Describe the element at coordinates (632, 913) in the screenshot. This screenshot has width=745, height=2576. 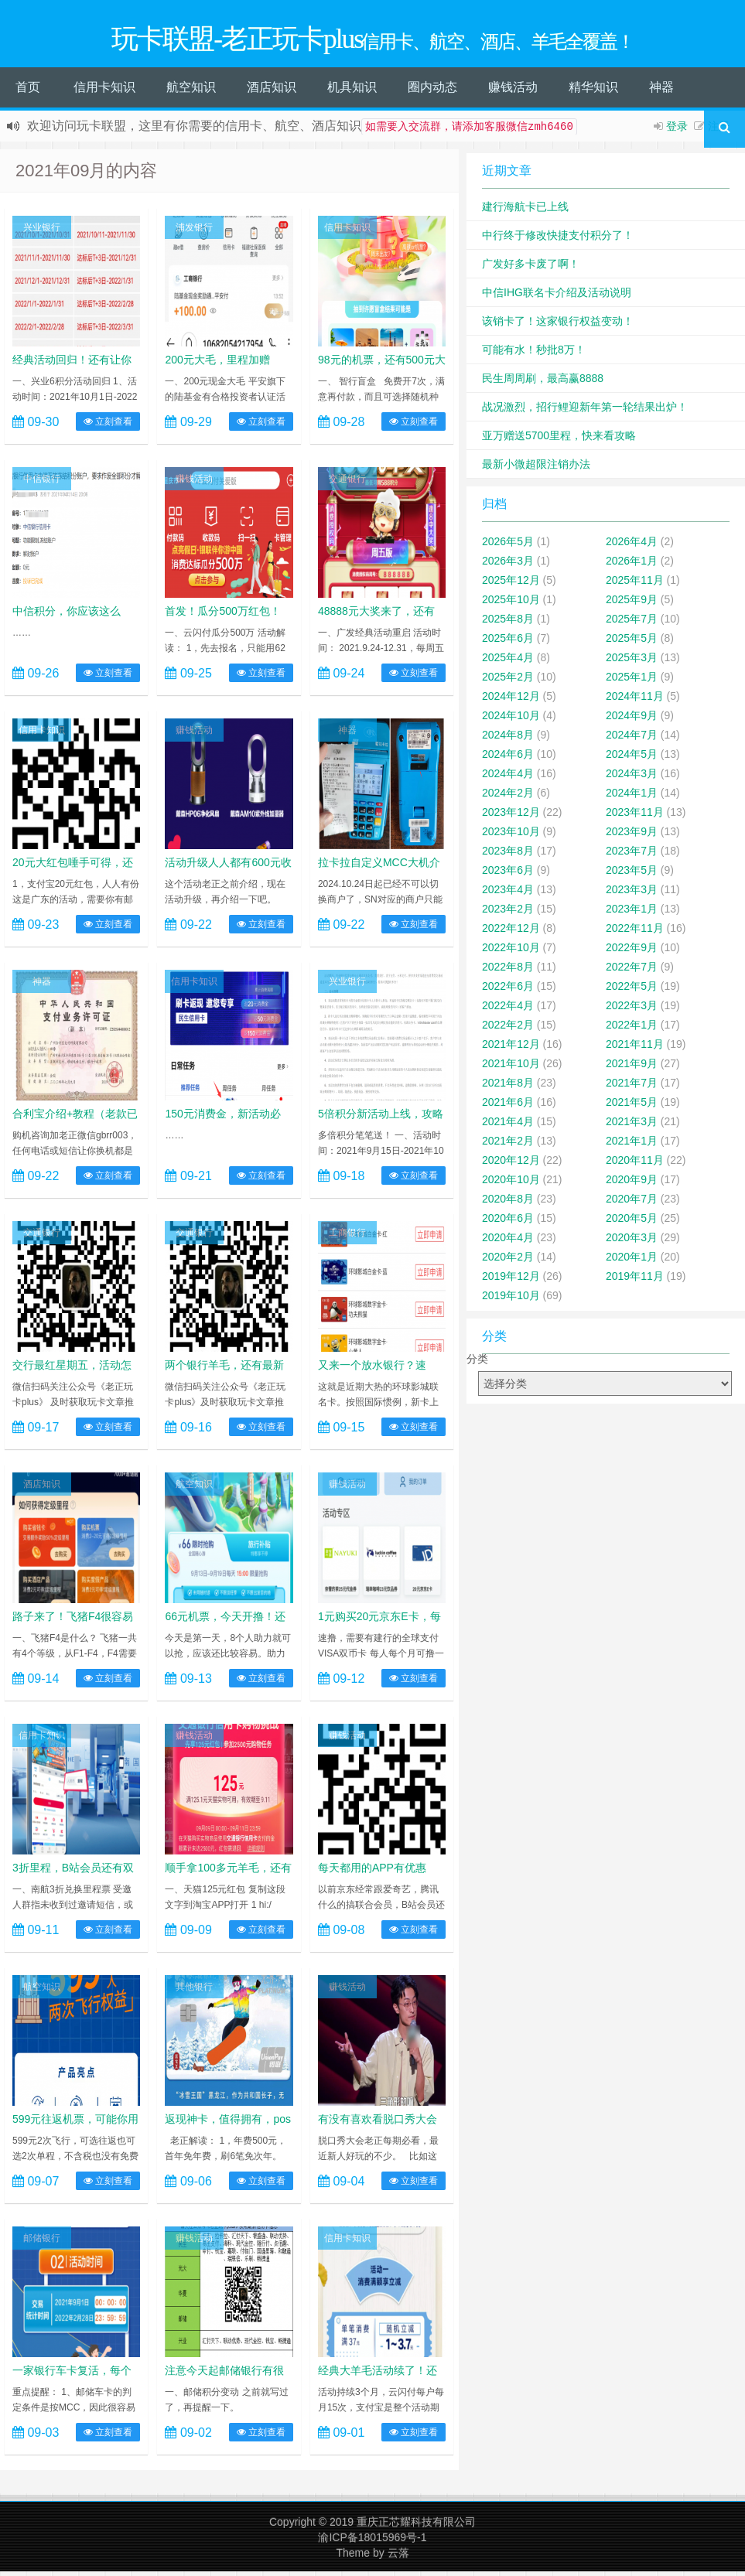
I see `2023年1月` at that location.